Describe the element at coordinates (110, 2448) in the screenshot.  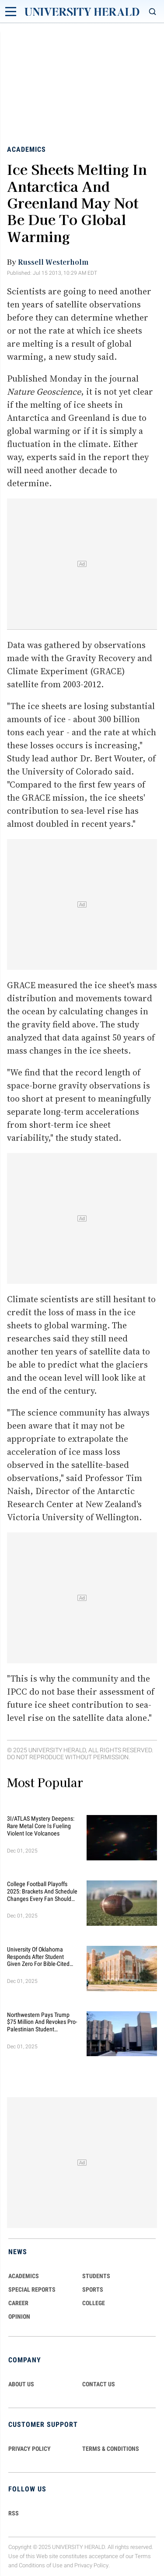
I see `TERMS & CONDITIONS` at that location.